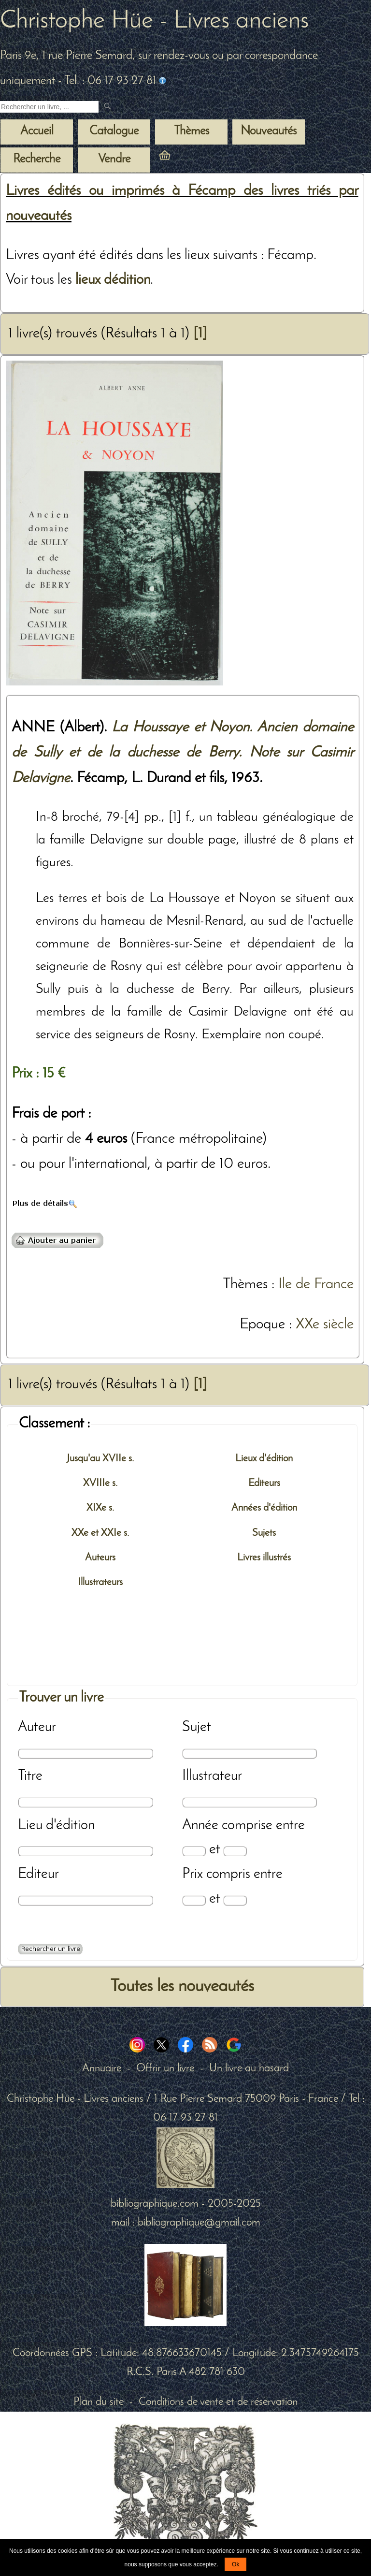 The width and height of the screenshot is (371, 2576). What do you see at coordinates (235, 2564) in the screenshot?
I see `Ok` at bounding box center [235, 2564].